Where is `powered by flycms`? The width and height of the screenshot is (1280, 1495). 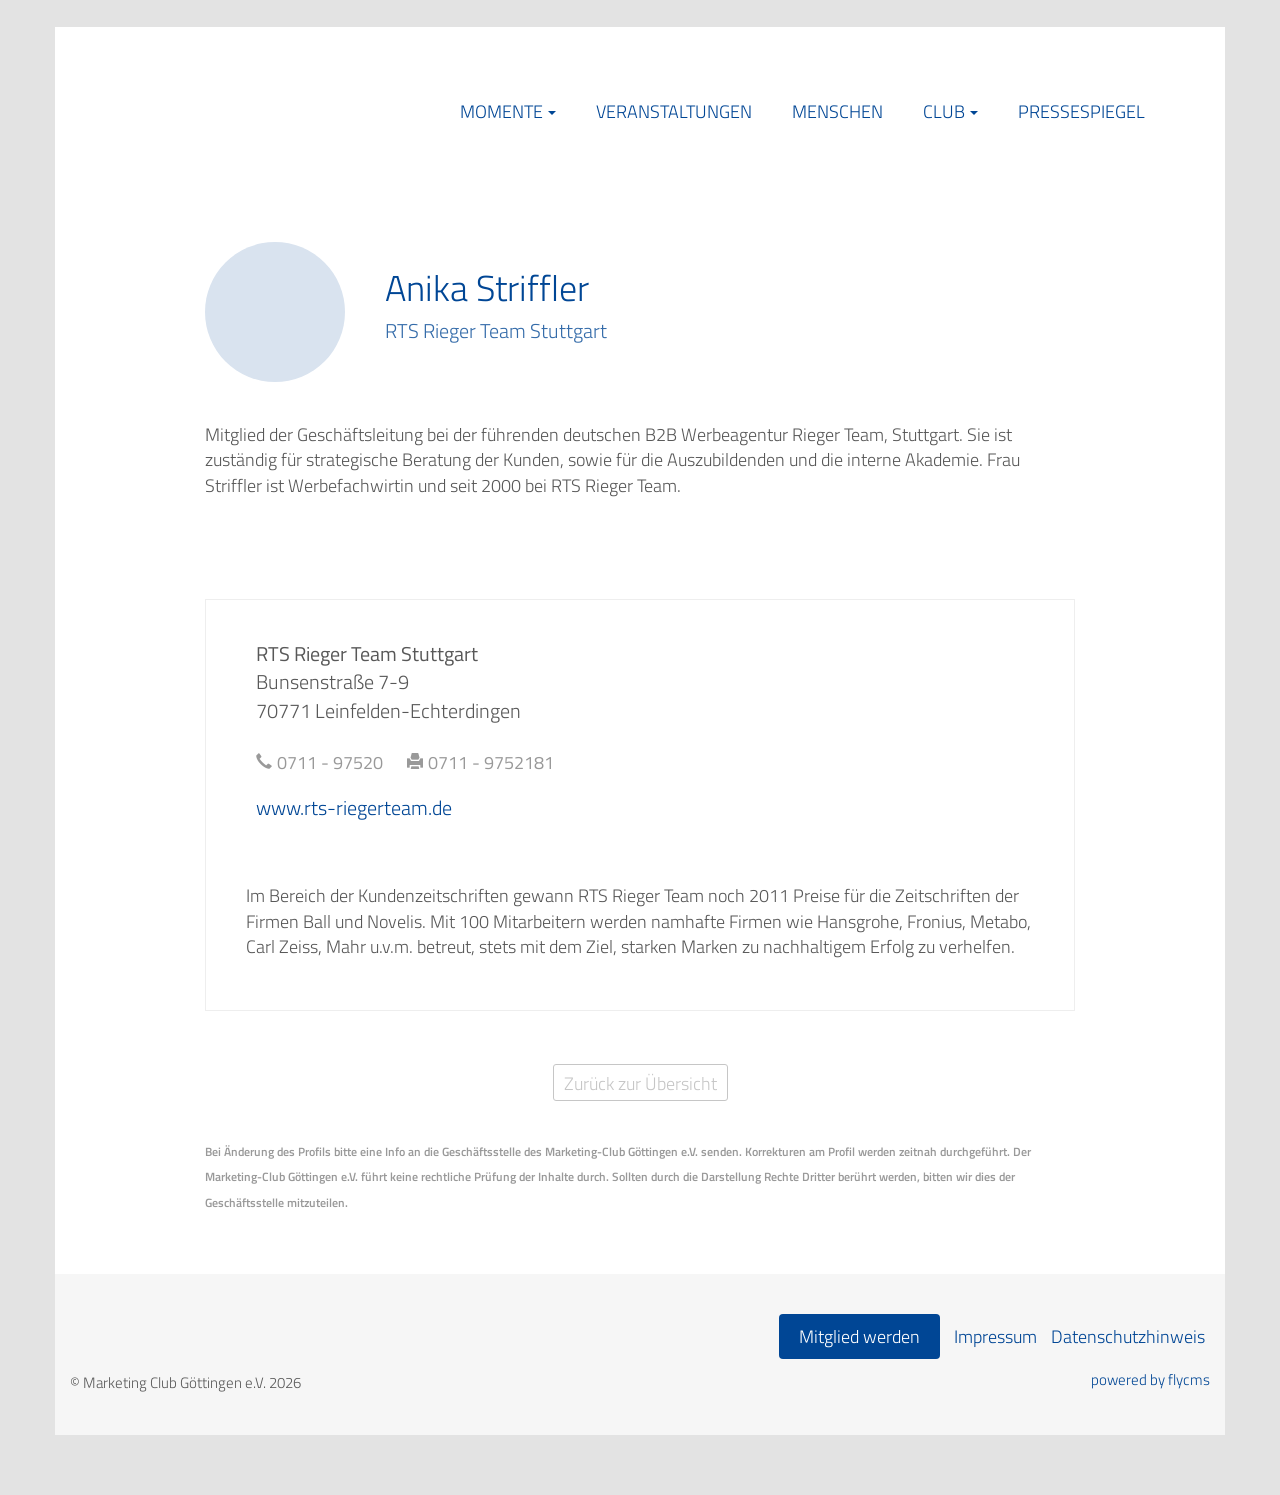 powered by flycms is located at coordinates (1150, 1380).